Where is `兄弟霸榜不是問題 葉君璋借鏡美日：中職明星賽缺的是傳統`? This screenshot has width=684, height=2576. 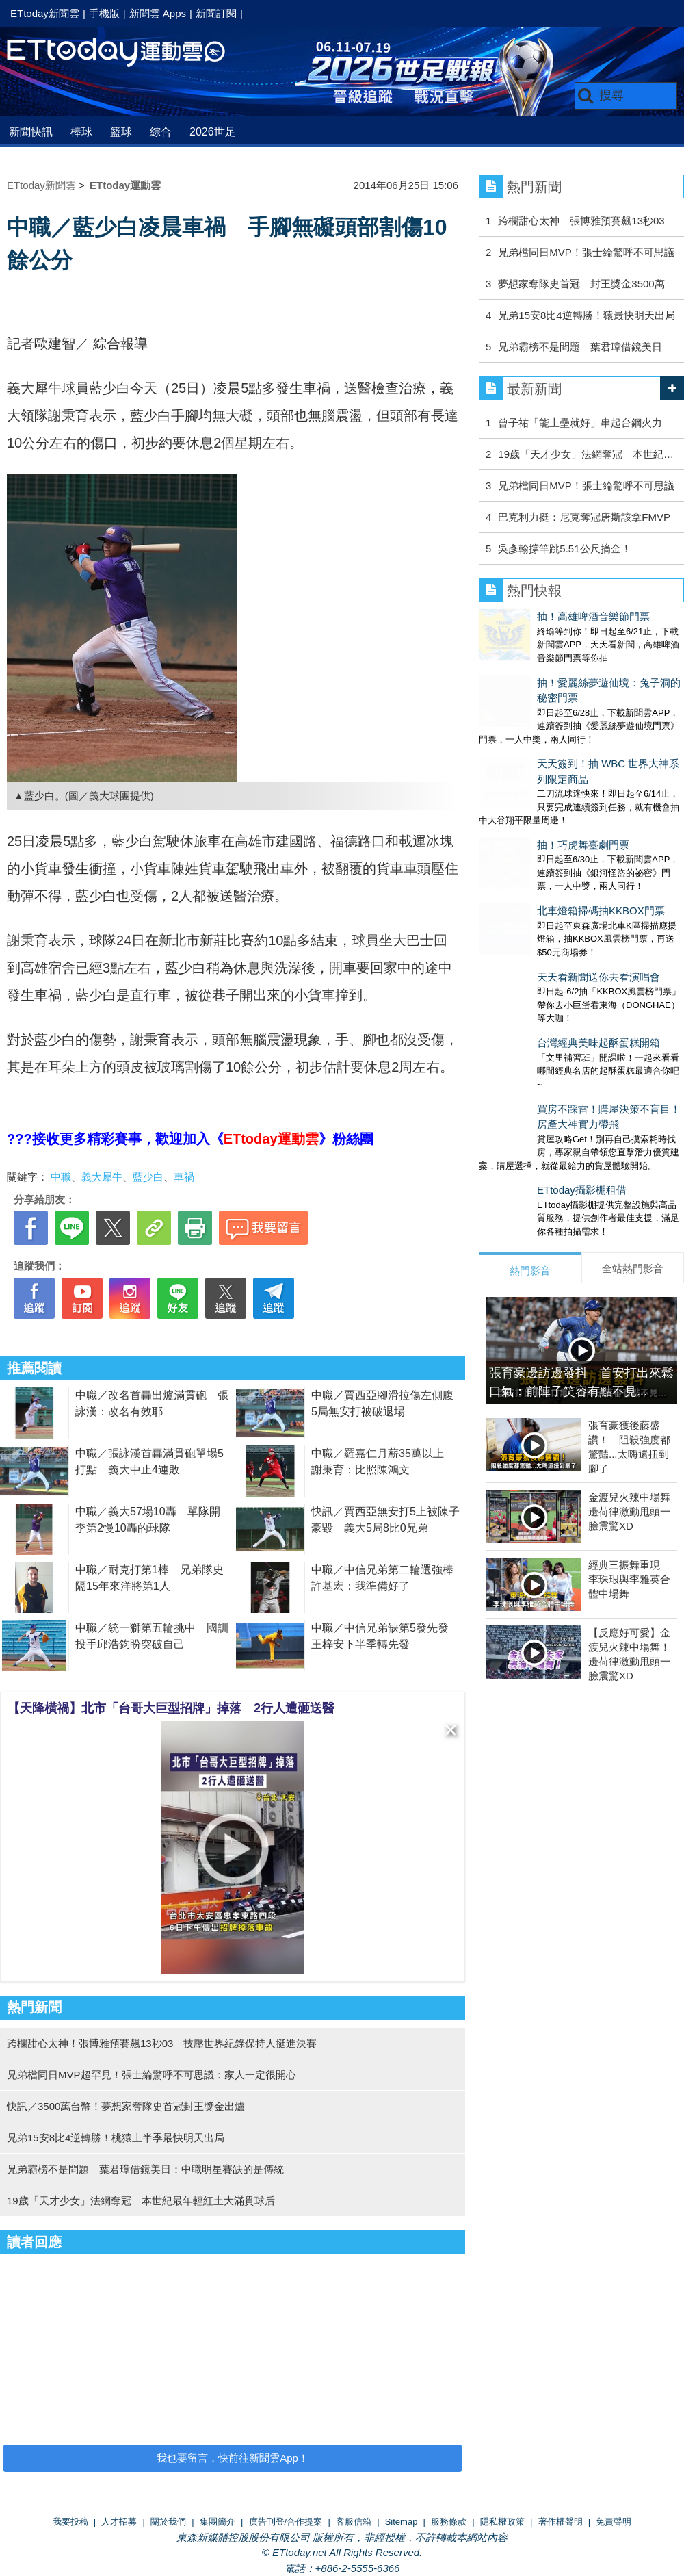
兄弟霸榜不是問題 葉君璋借鏡美日：中職明星賽缺的是傳統 is located at coordinates (145, 2169).